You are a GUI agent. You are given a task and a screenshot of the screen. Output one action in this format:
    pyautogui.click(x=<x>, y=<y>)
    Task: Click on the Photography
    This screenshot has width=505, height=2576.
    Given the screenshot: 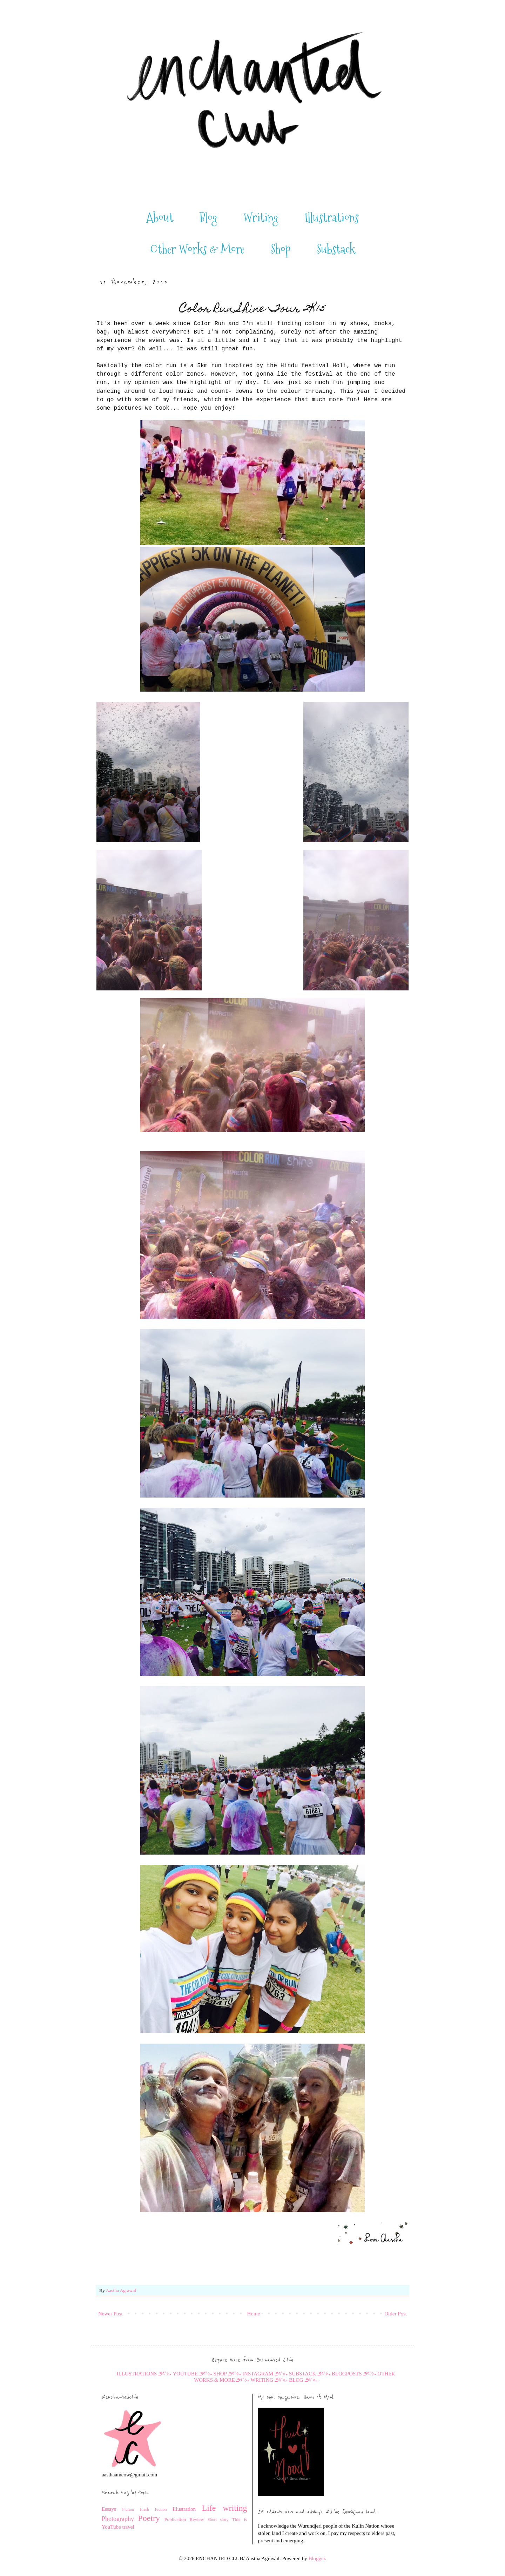 What is the action you would take?
    pyautogui.click(x=118, y=2518)
    